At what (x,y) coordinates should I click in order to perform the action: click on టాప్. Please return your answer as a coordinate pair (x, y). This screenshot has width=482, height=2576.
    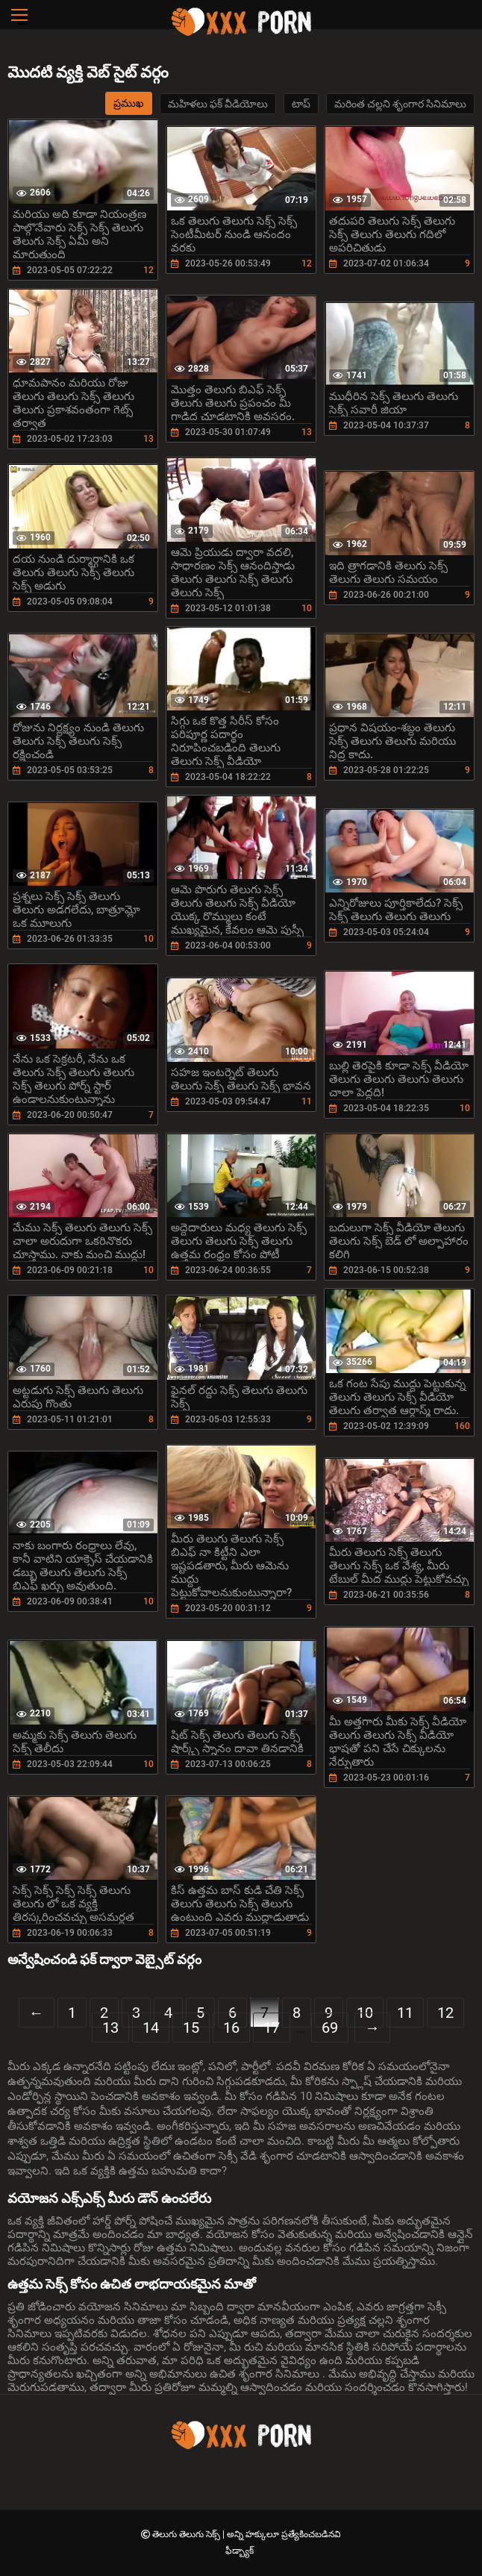
    Looking at the image, I should click on (301, 104).